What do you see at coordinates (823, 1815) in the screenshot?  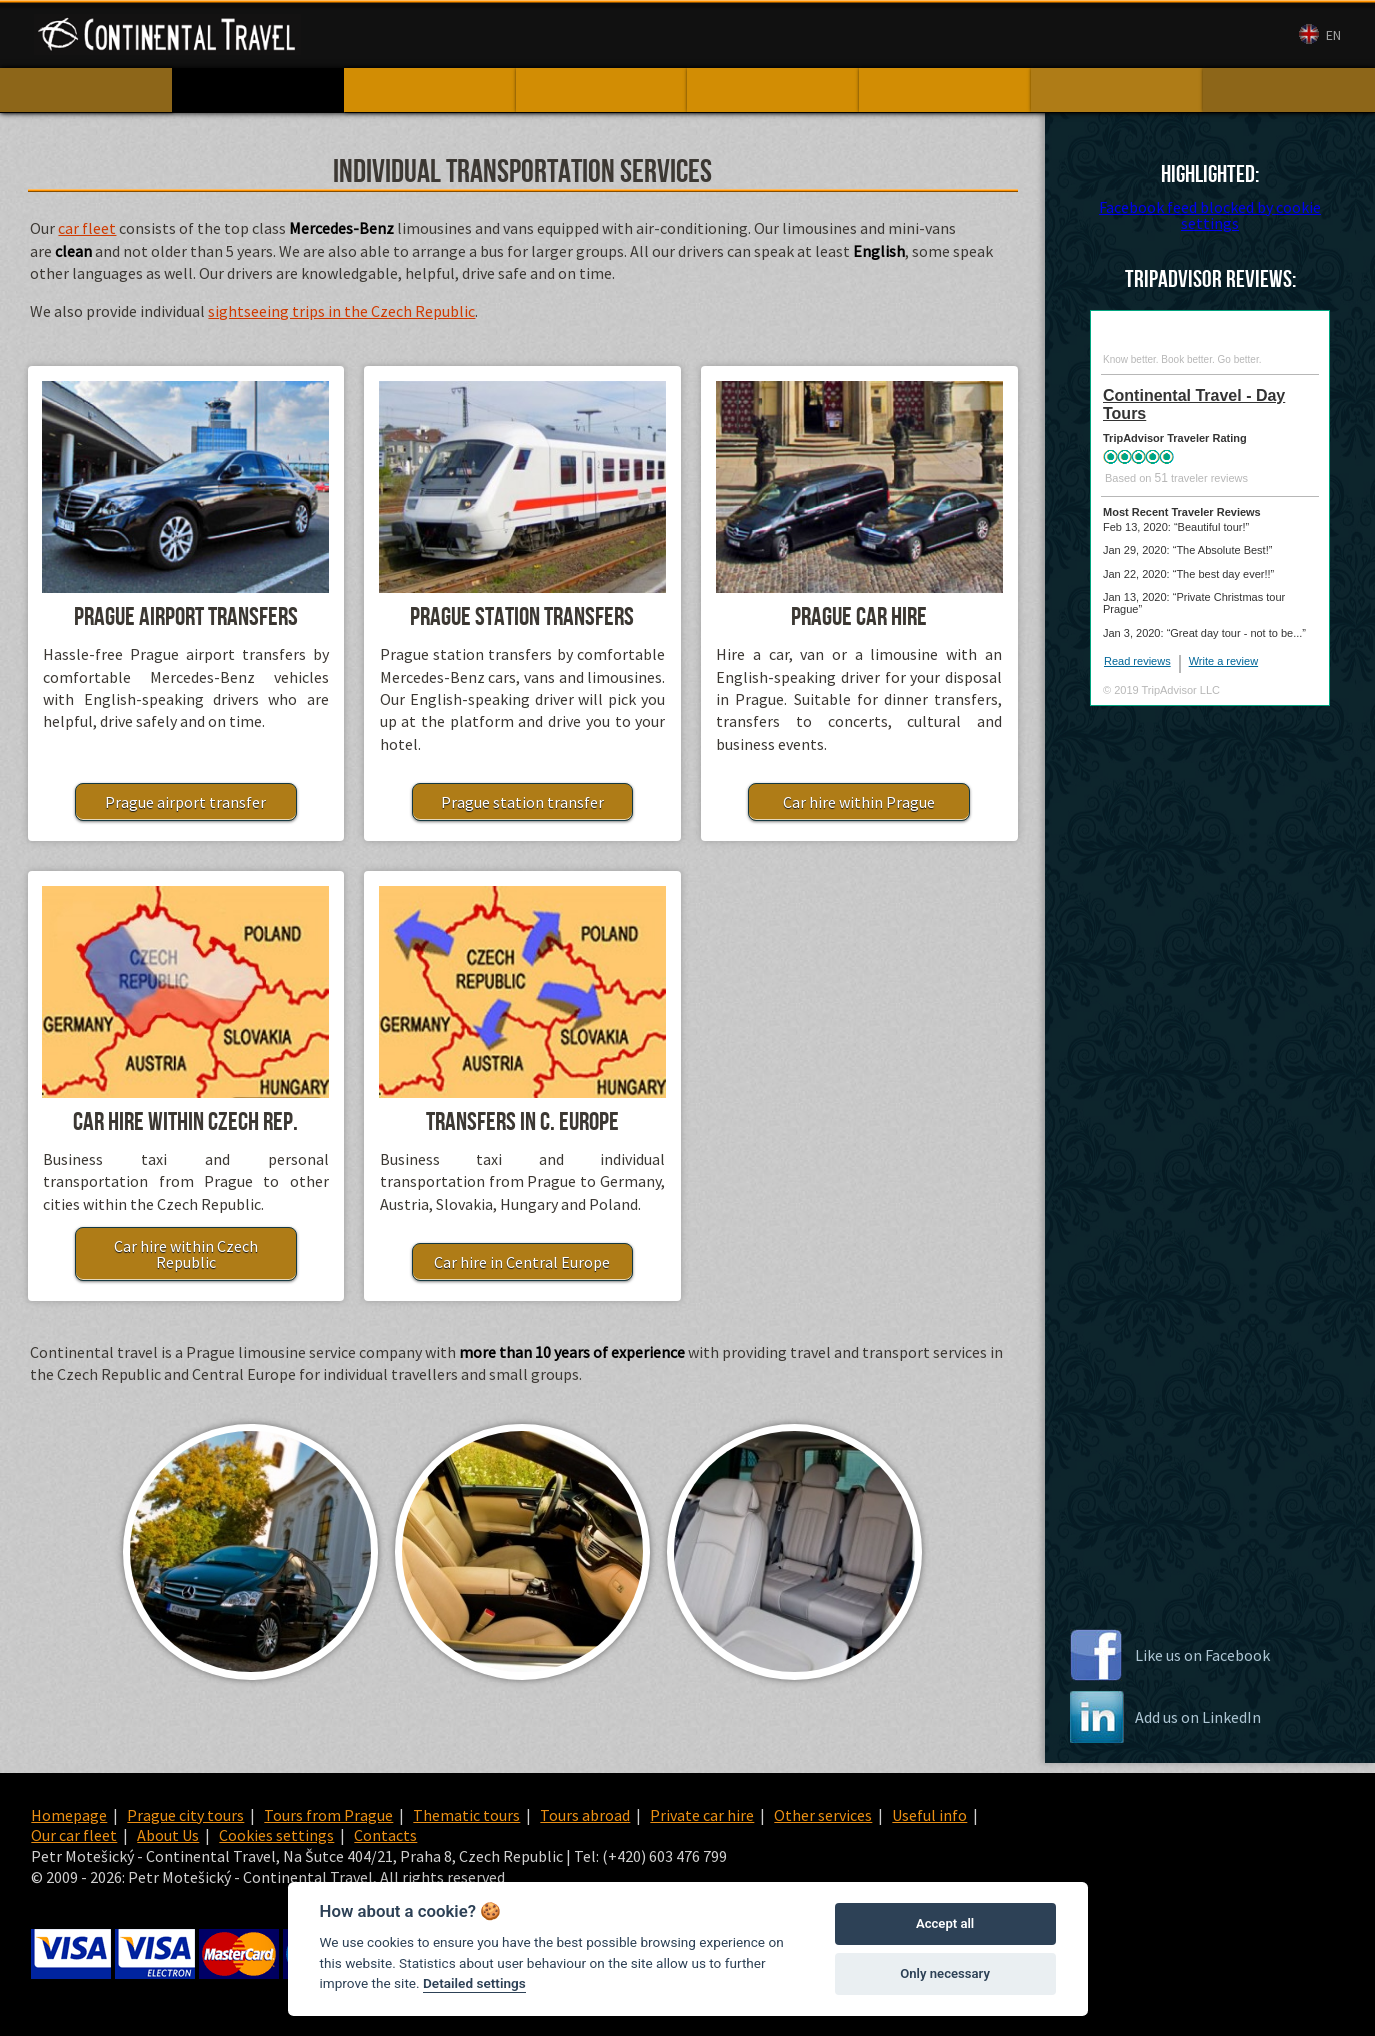 I see `Other services` at bounding box center [823, 1815].